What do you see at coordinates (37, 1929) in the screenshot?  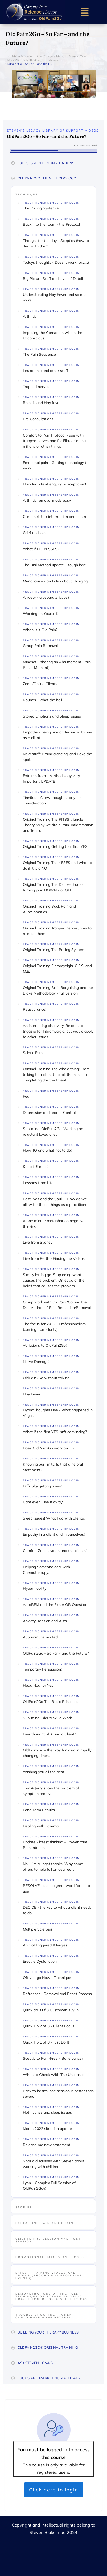 I see `Multiple Sclerosis` at bounding box center [37, 1929].